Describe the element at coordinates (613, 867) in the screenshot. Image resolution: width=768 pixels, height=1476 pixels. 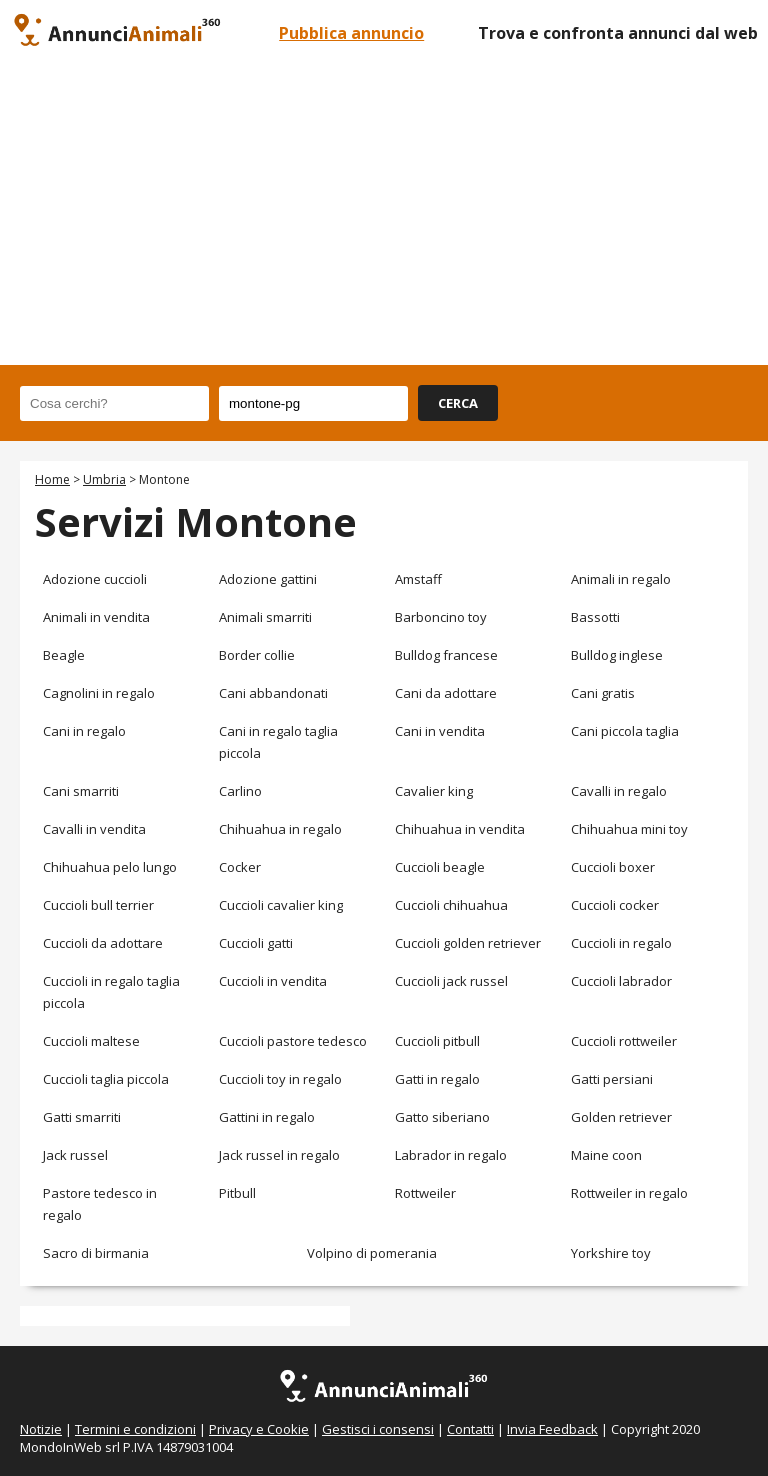
I see `Cuccioli boxer` at that location.